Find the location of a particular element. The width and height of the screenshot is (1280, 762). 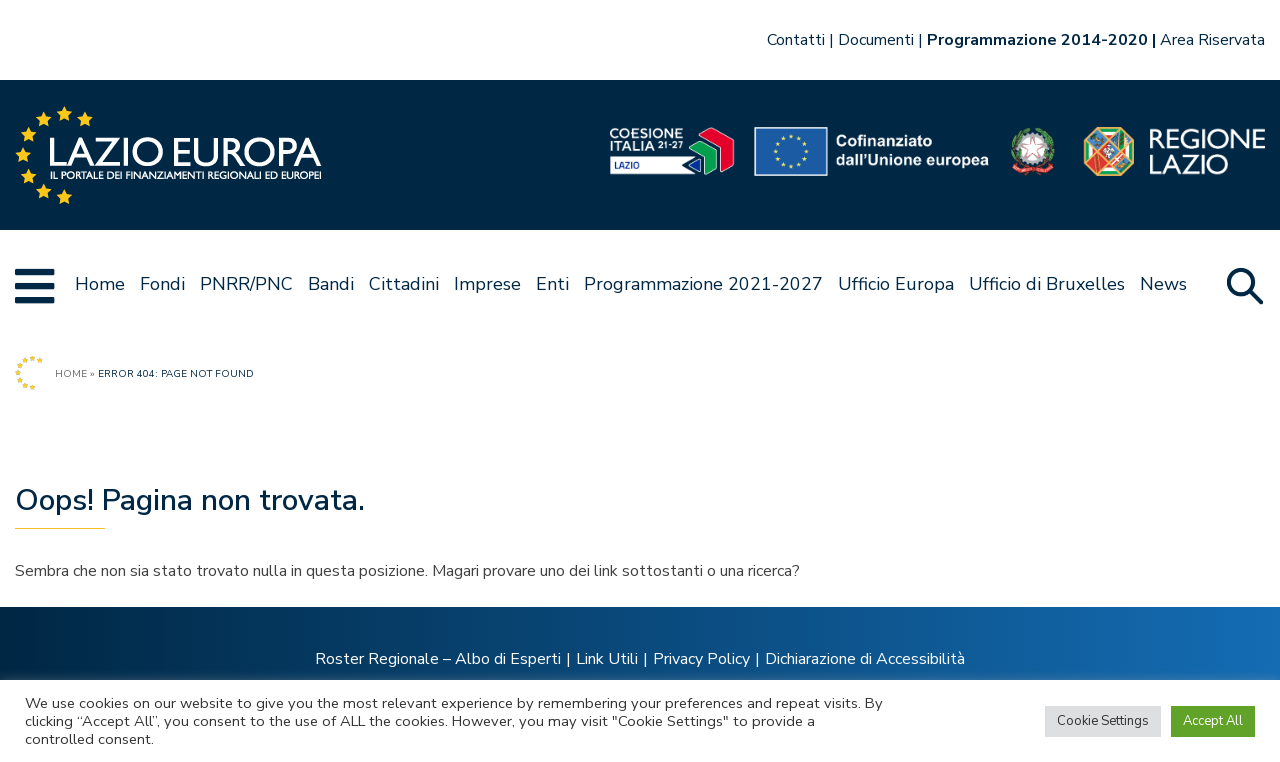

News is located at coordinates (1163, 284).